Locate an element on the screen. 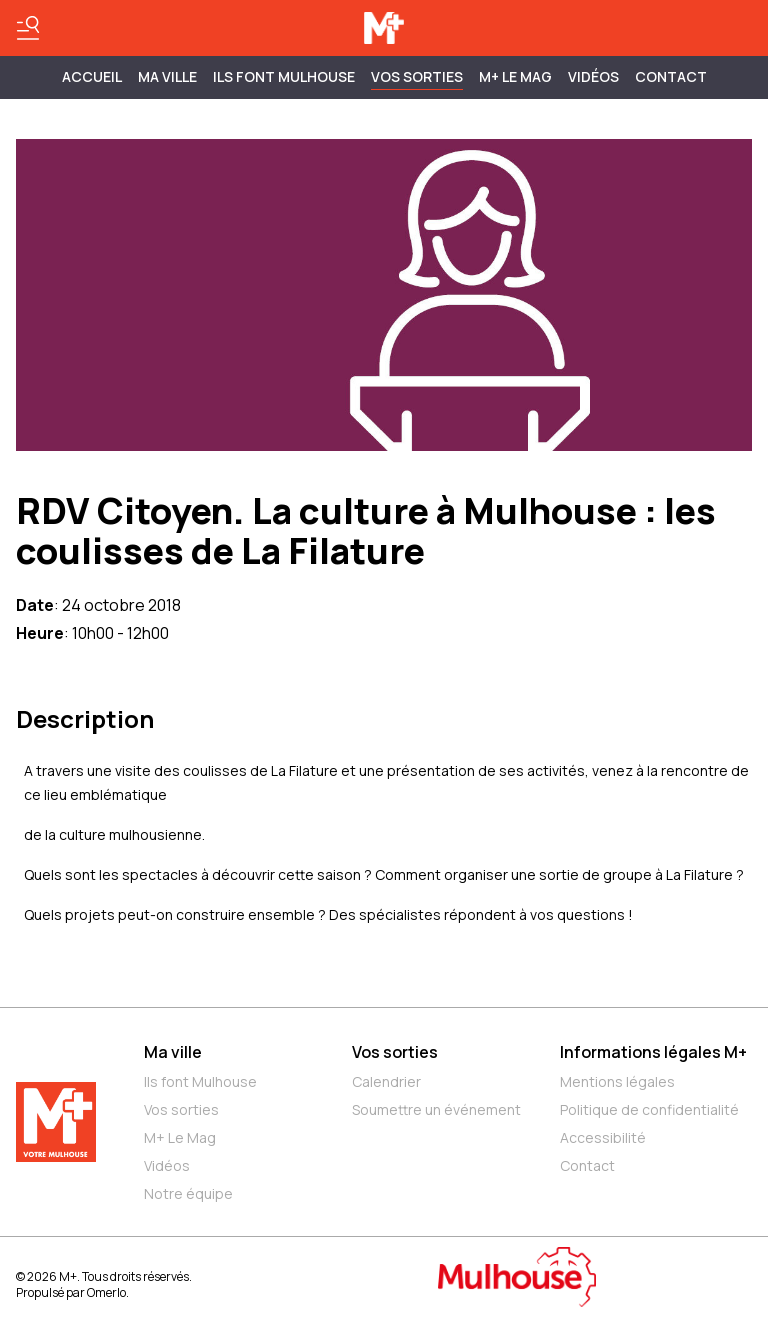  Accueil is located at coordinates (92, 76).